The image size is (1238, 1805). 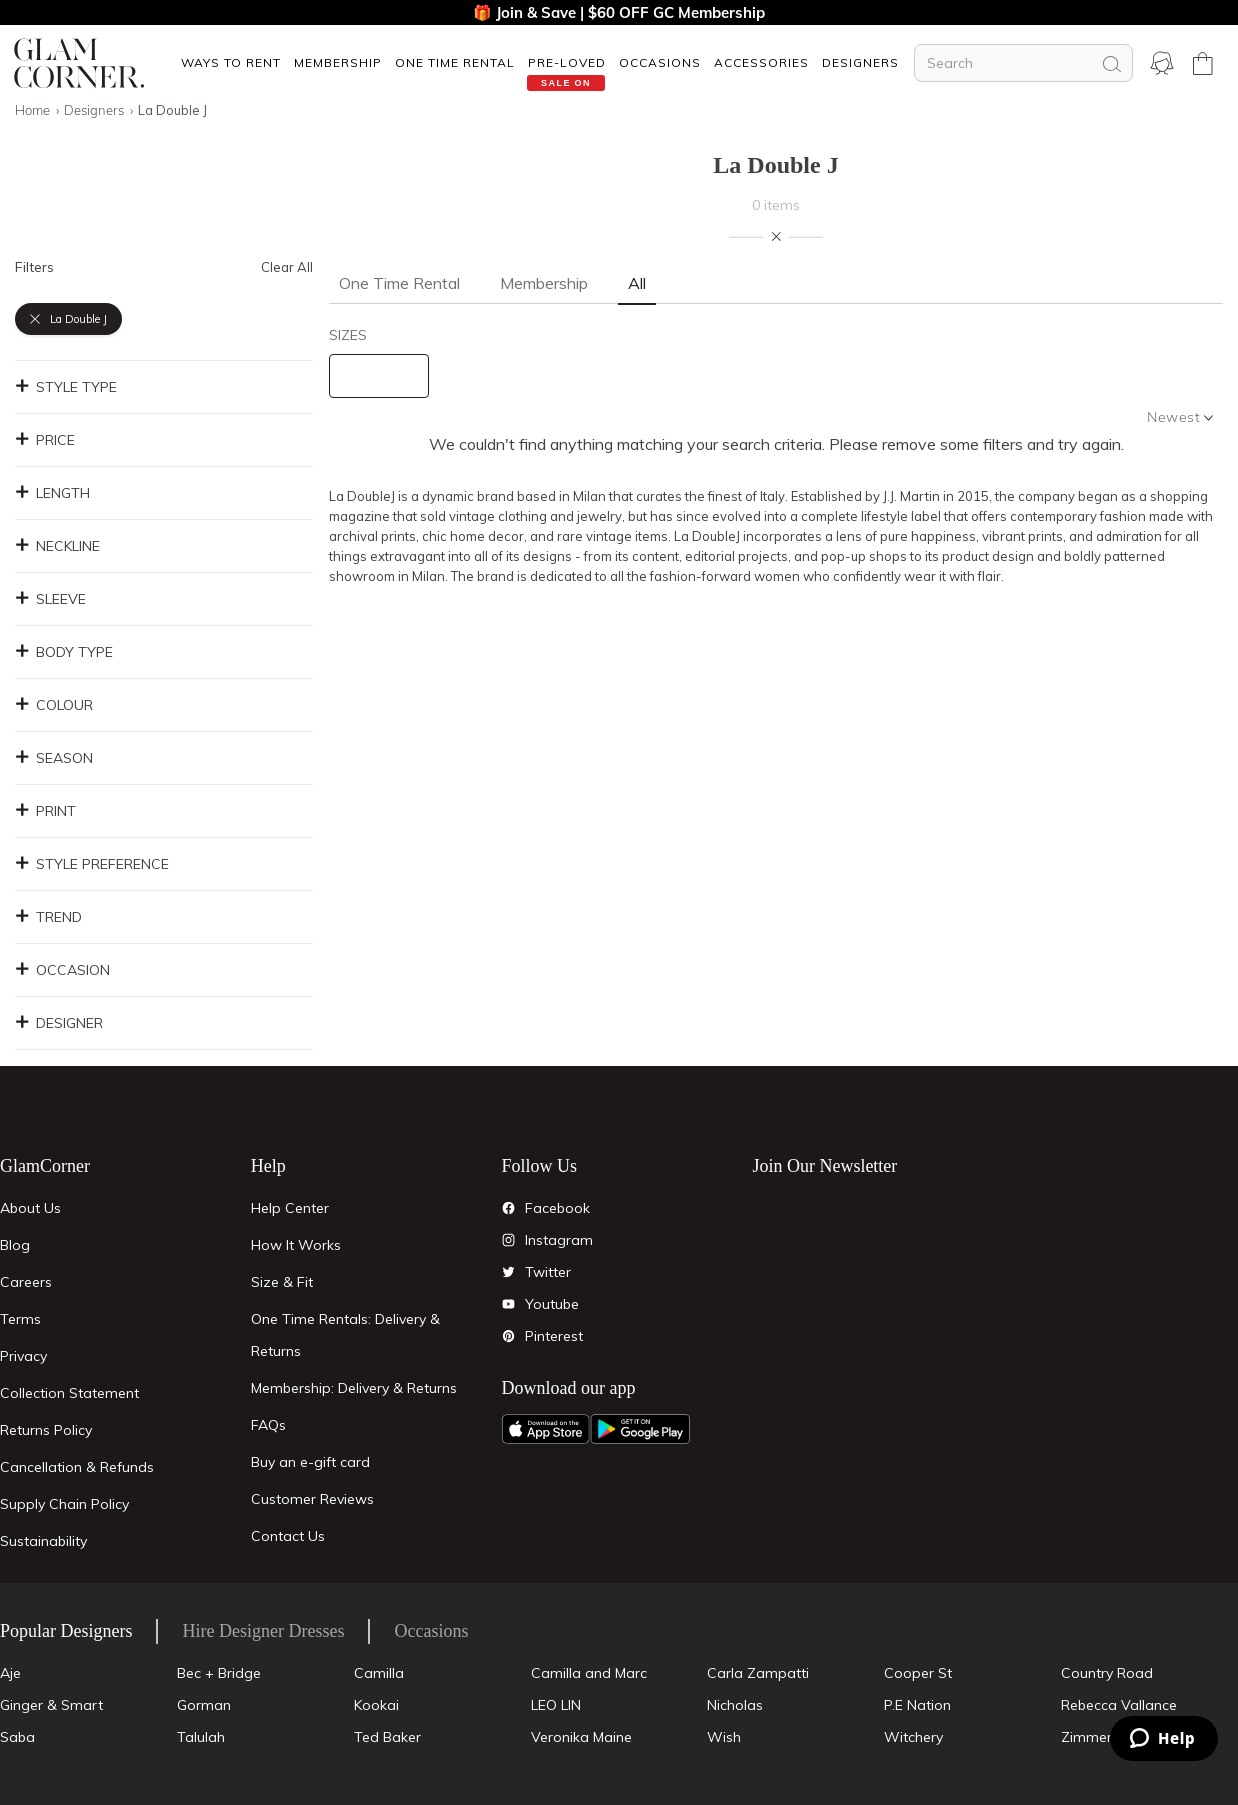 I want to click on Returns Policy, so click(x=46, y=1430).